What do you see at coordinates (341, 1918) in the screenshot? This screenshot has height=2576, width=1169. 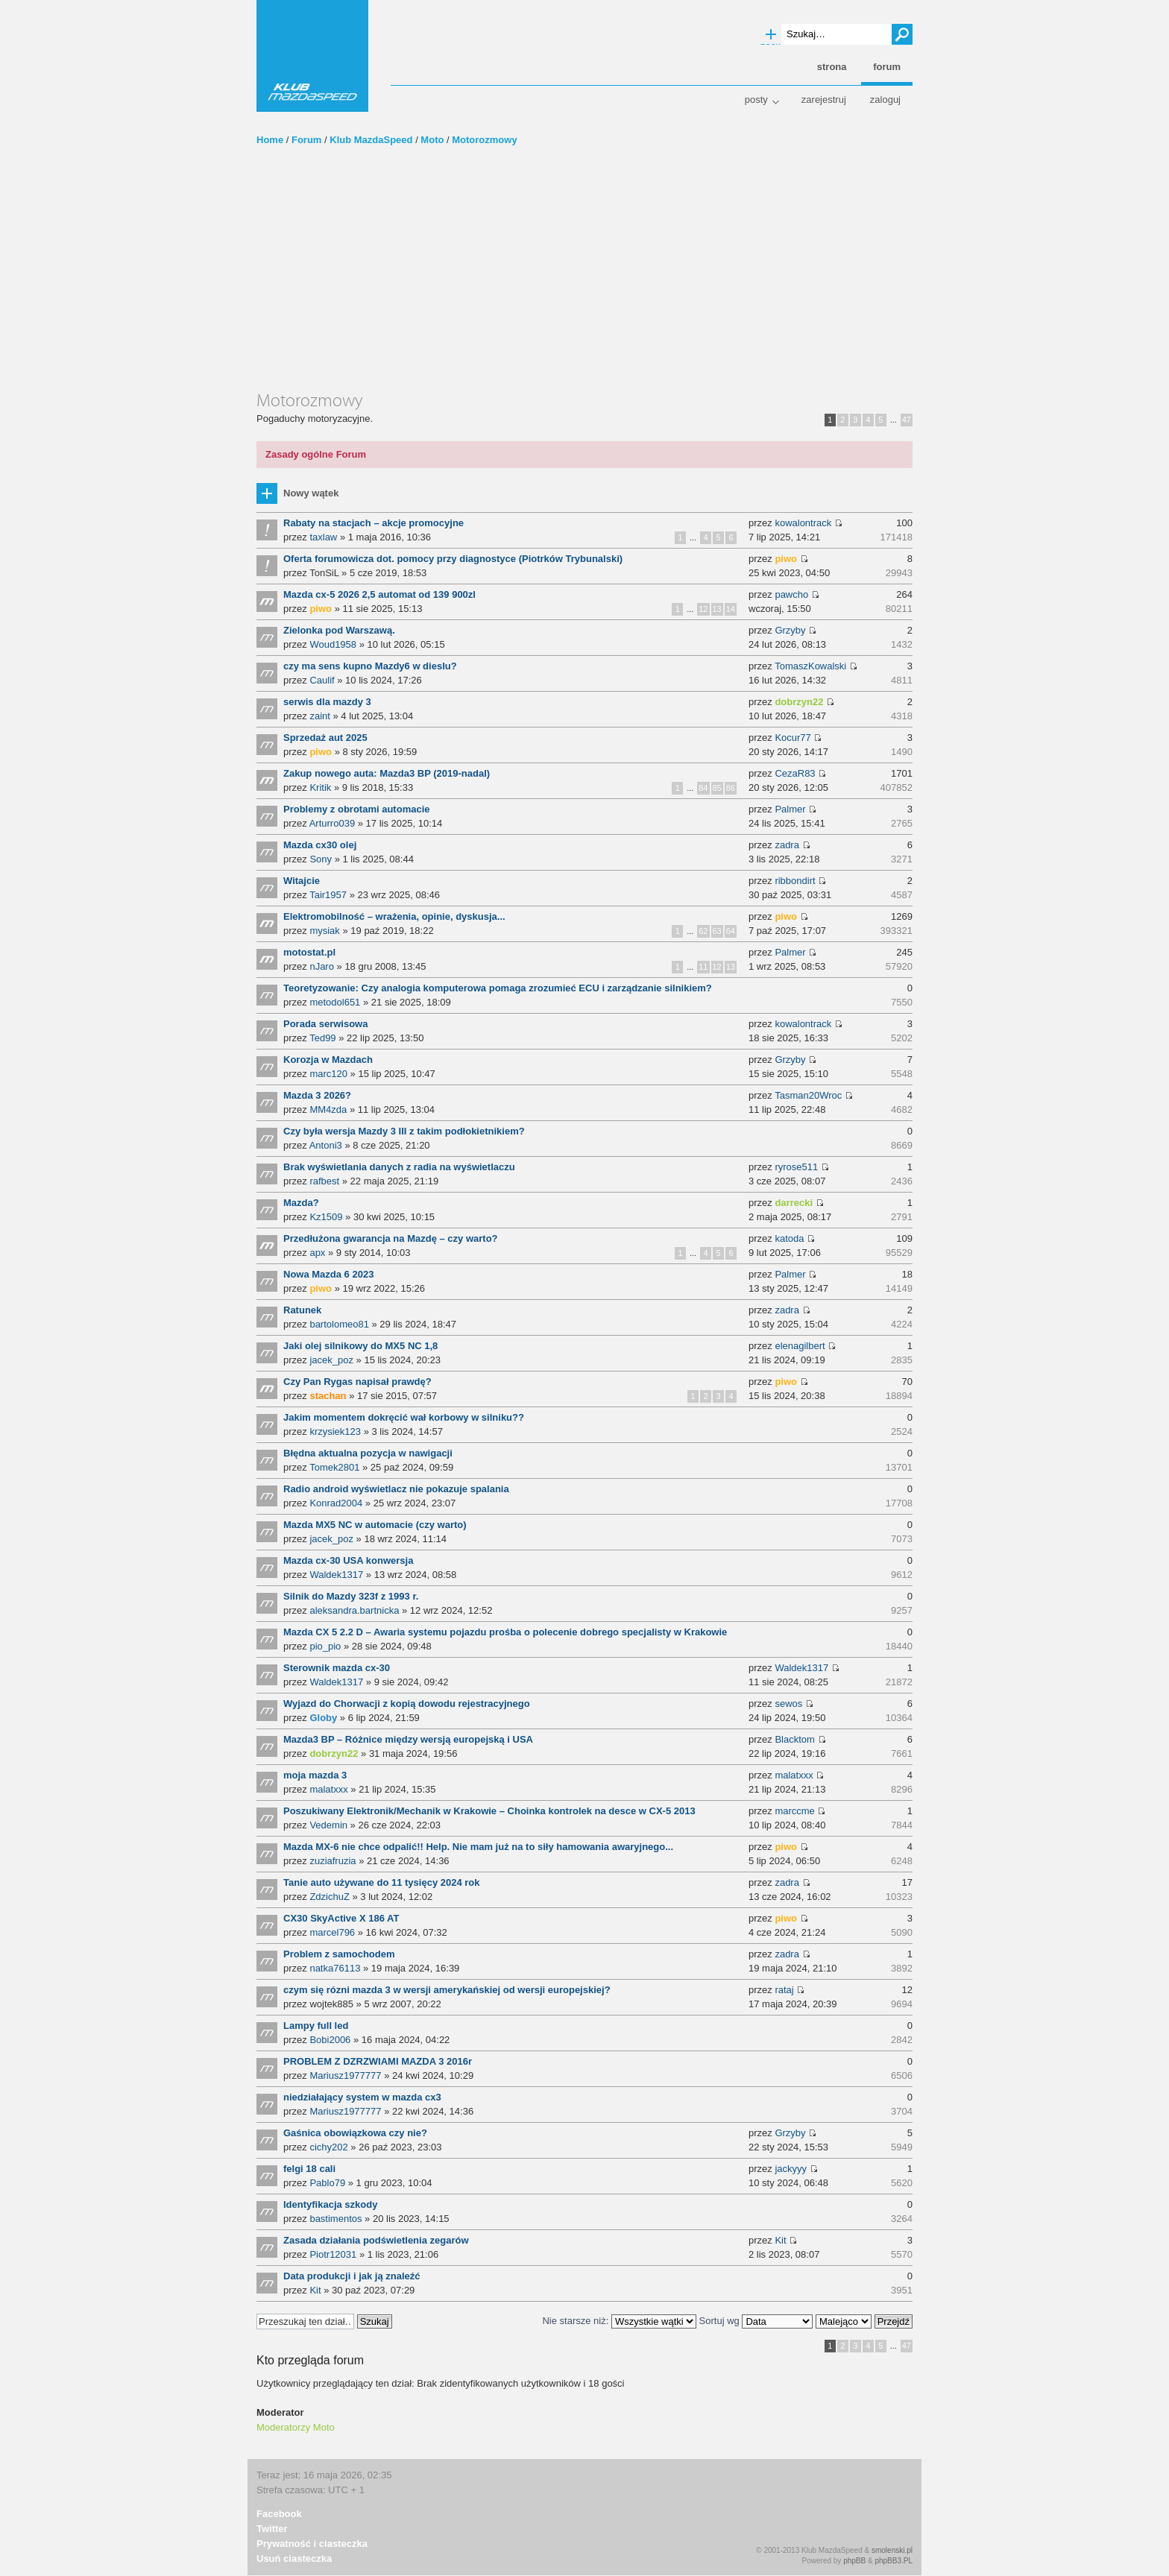 I see `CX30 SkyActive X 186 AT` at bounding box center [341, 1918].